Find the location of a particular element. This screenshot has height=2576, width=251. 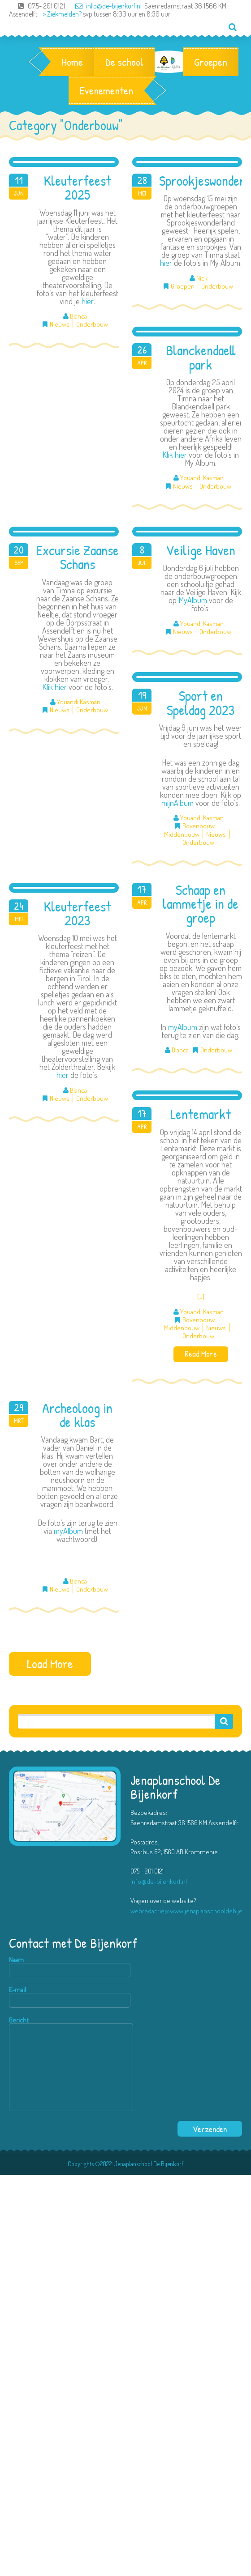

myAlbum is located at coordinates (182, 1027).